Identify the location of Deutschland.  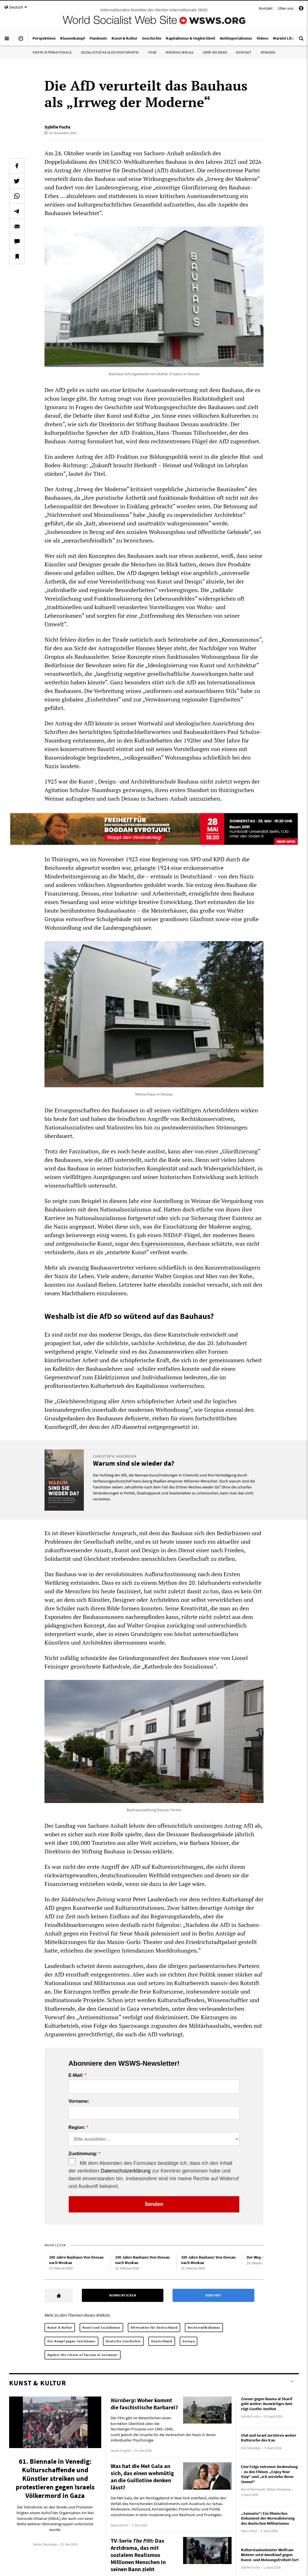
(161, 2341).